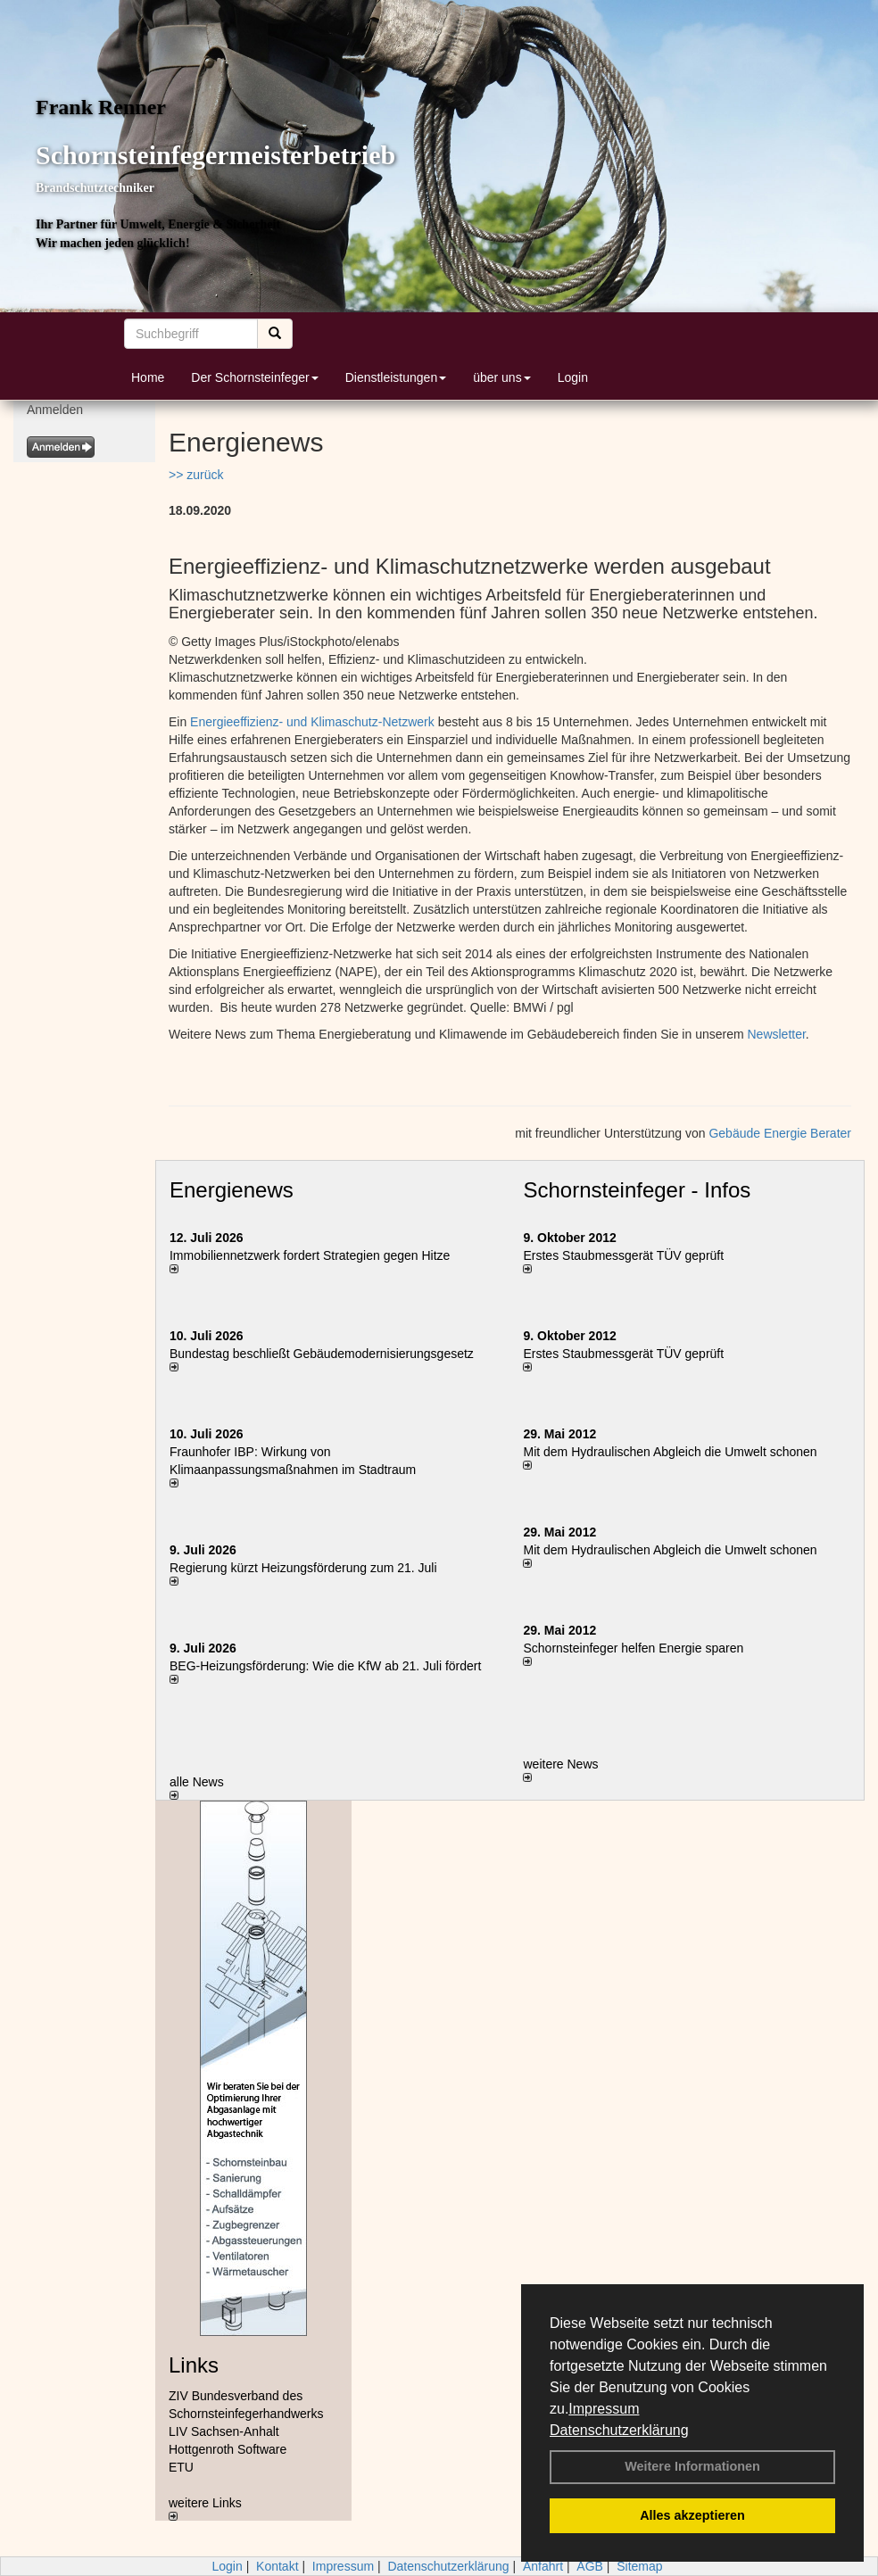 This screenshot has height=2576, width=878. I want to click on Dienstleistungen, so click(396, 377).